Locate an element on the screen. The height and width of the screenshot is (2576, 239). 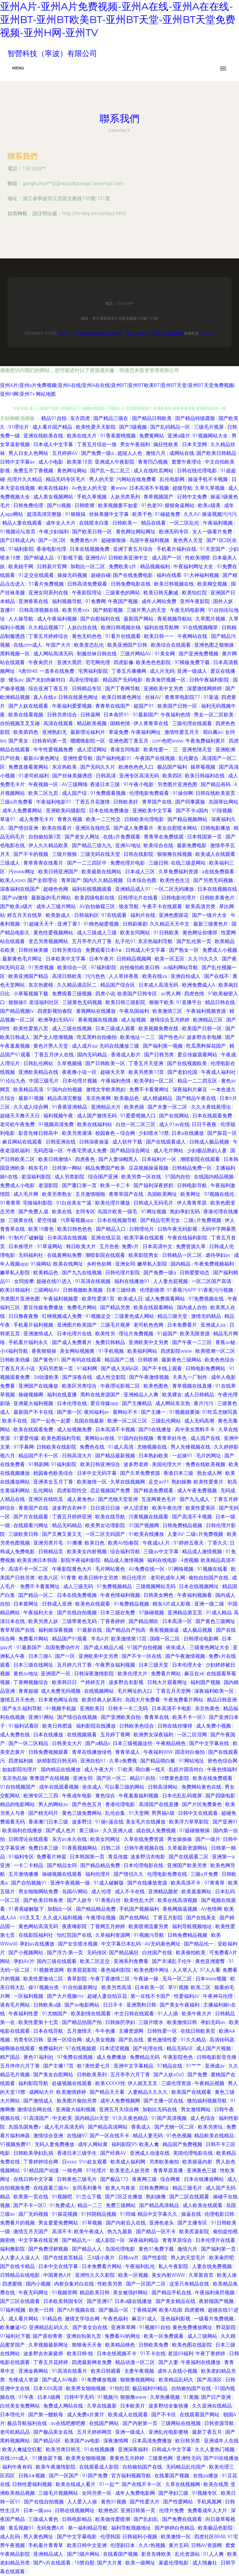
91人人爽 is located at coordinates (214, 2554).